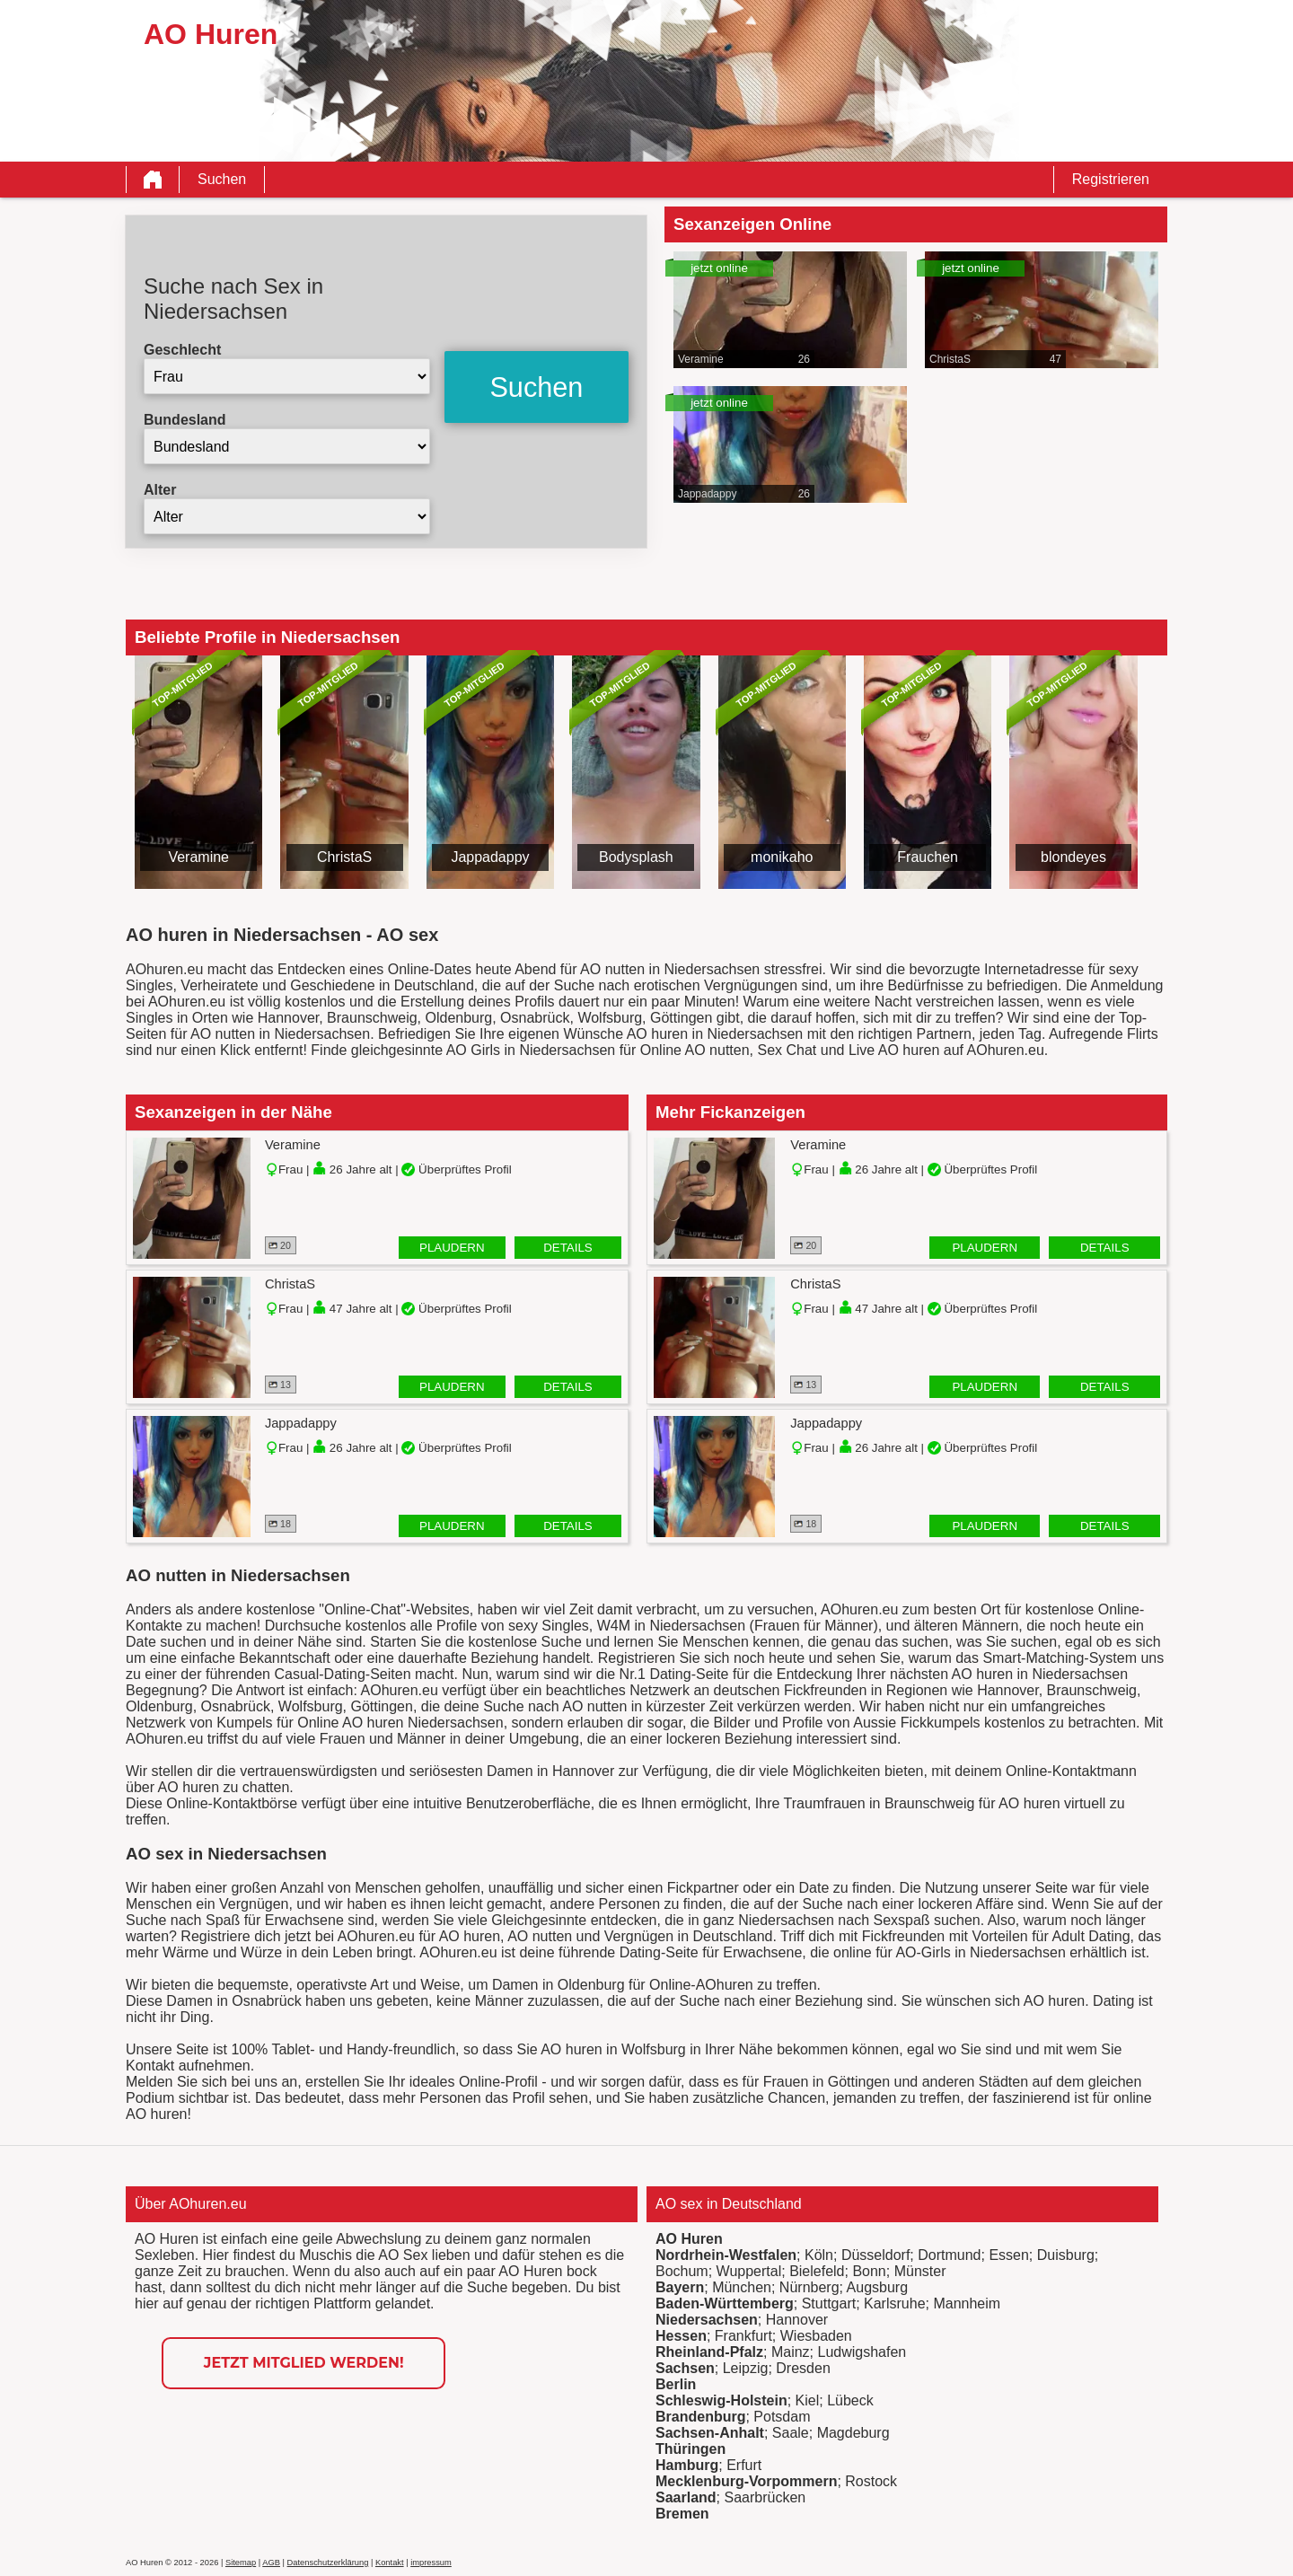  What do you see at coordinates (686, 2465) in the screenshot?
I see `Hamburg` at bounding box center [686, 2465].